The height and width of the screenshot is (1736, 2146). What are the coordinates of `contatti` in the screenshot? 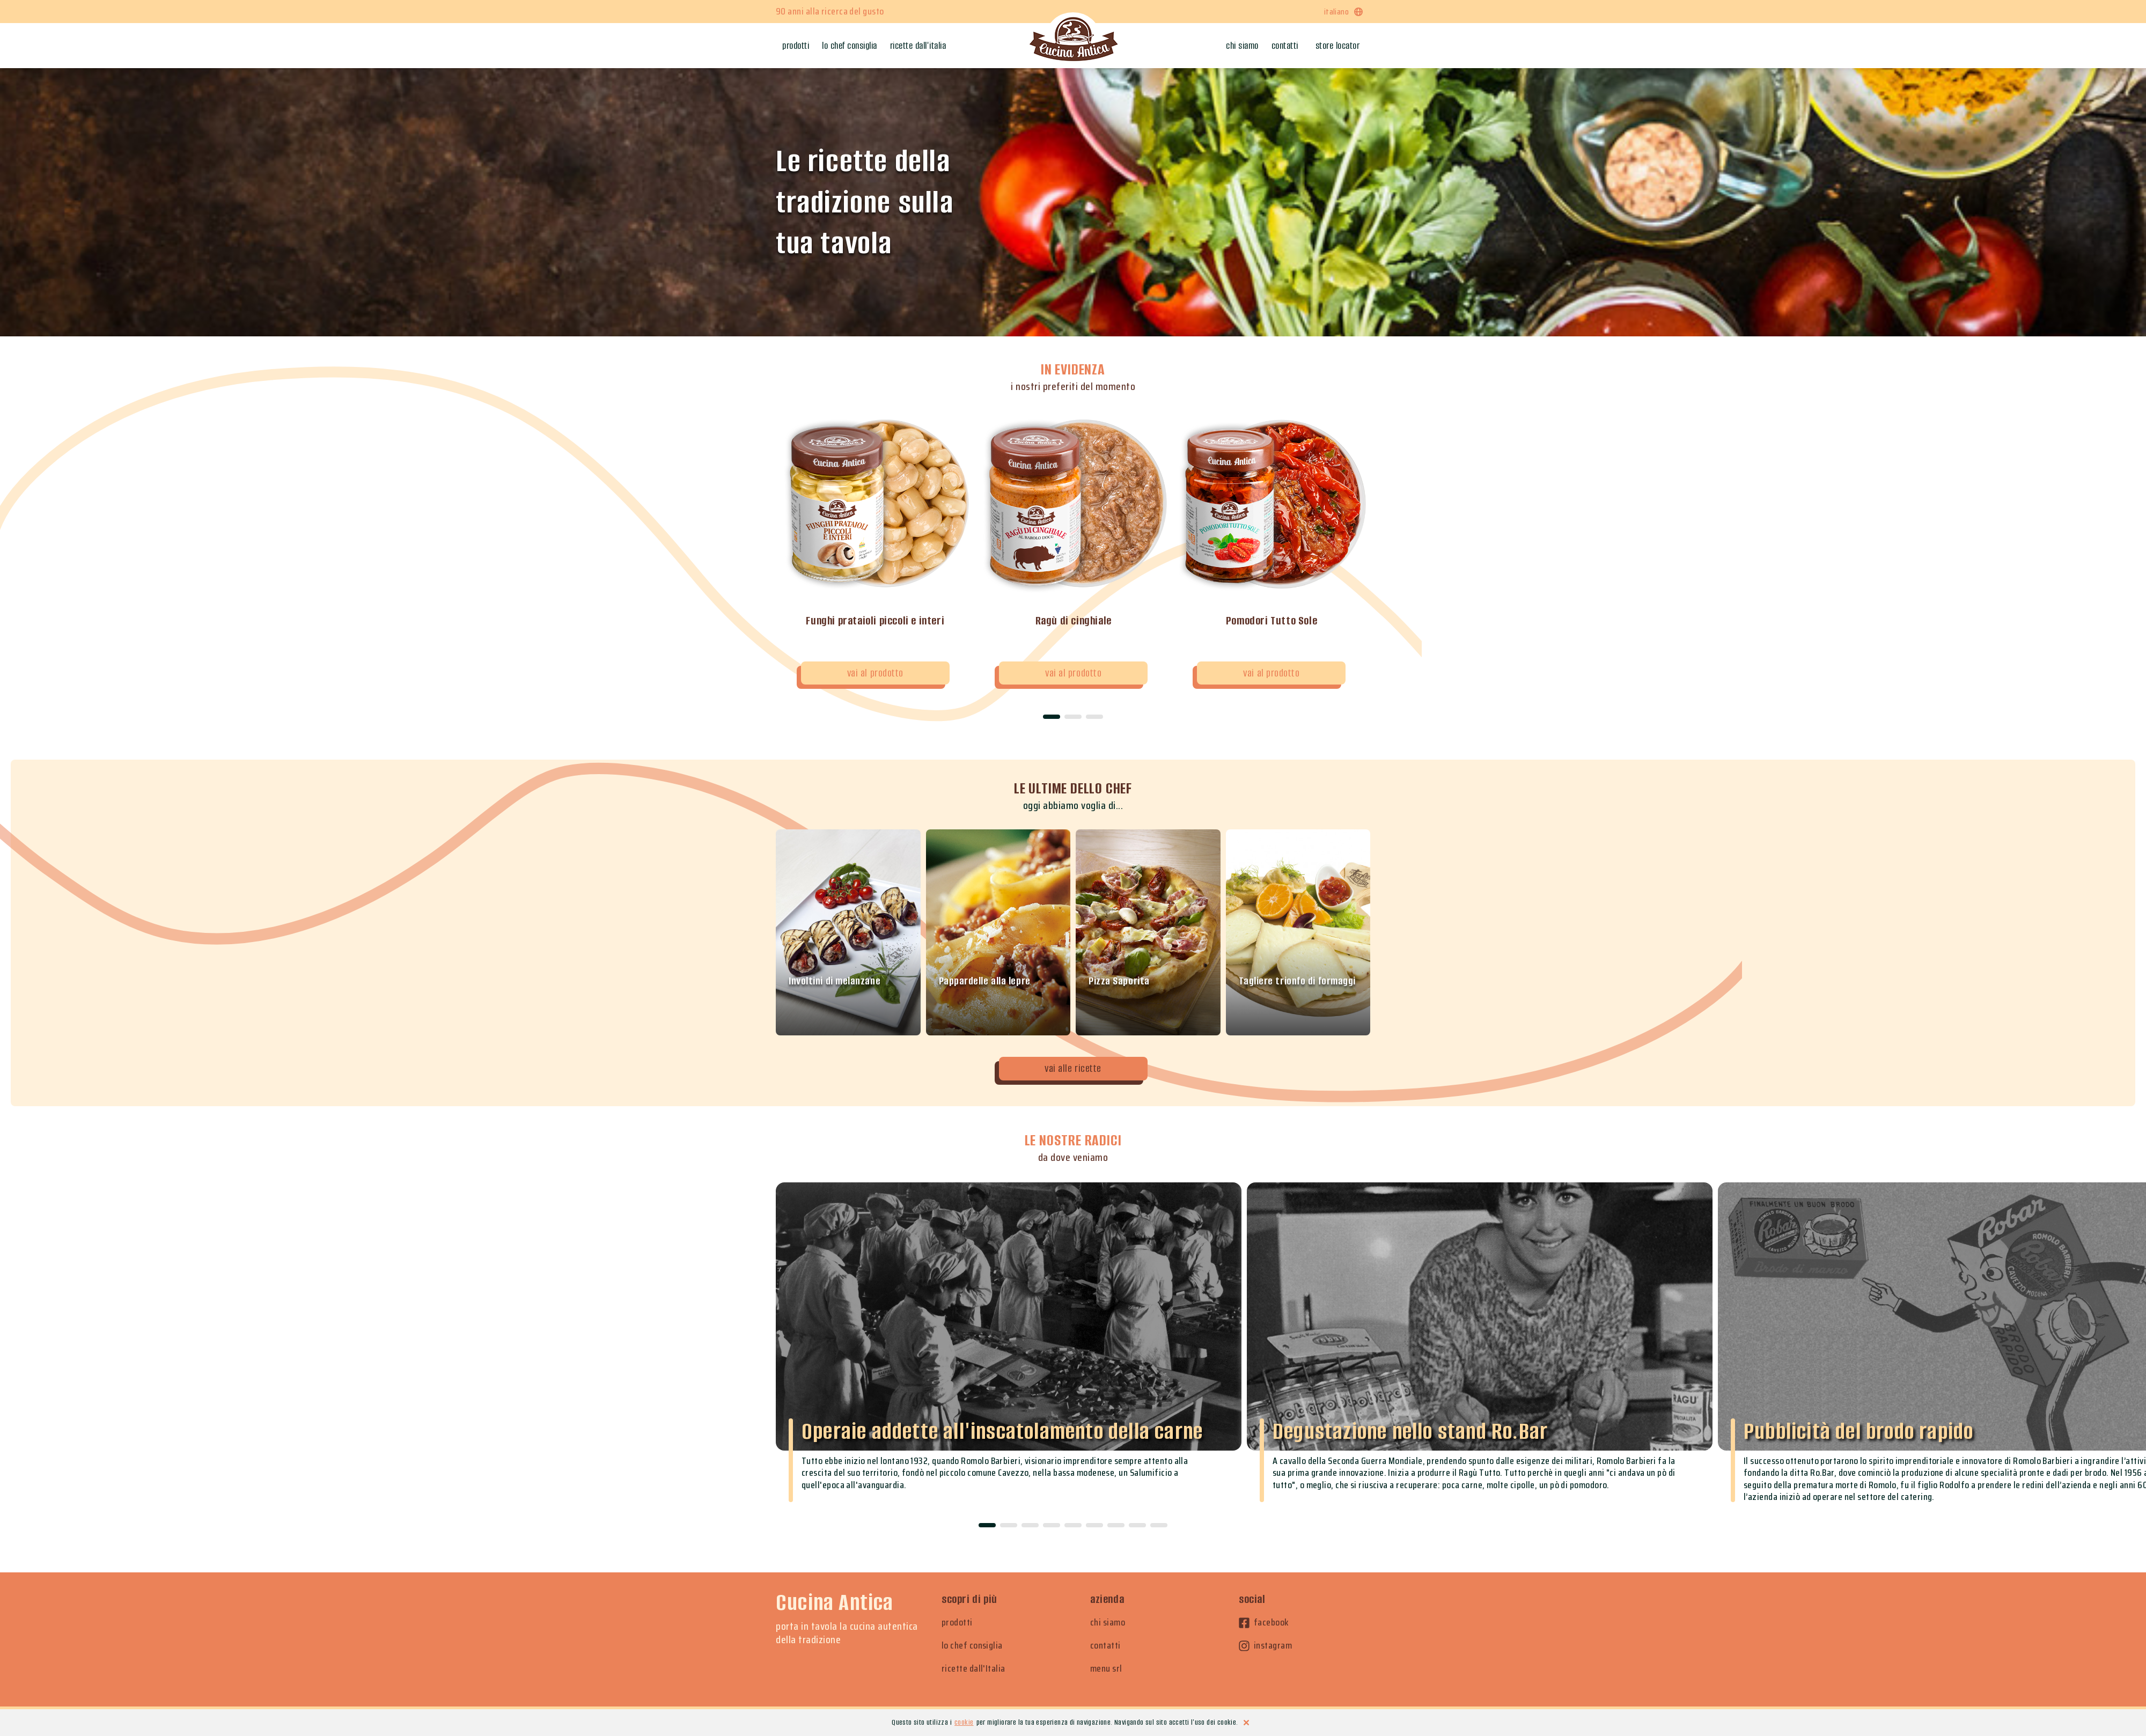 It's located at (1105, 1645).